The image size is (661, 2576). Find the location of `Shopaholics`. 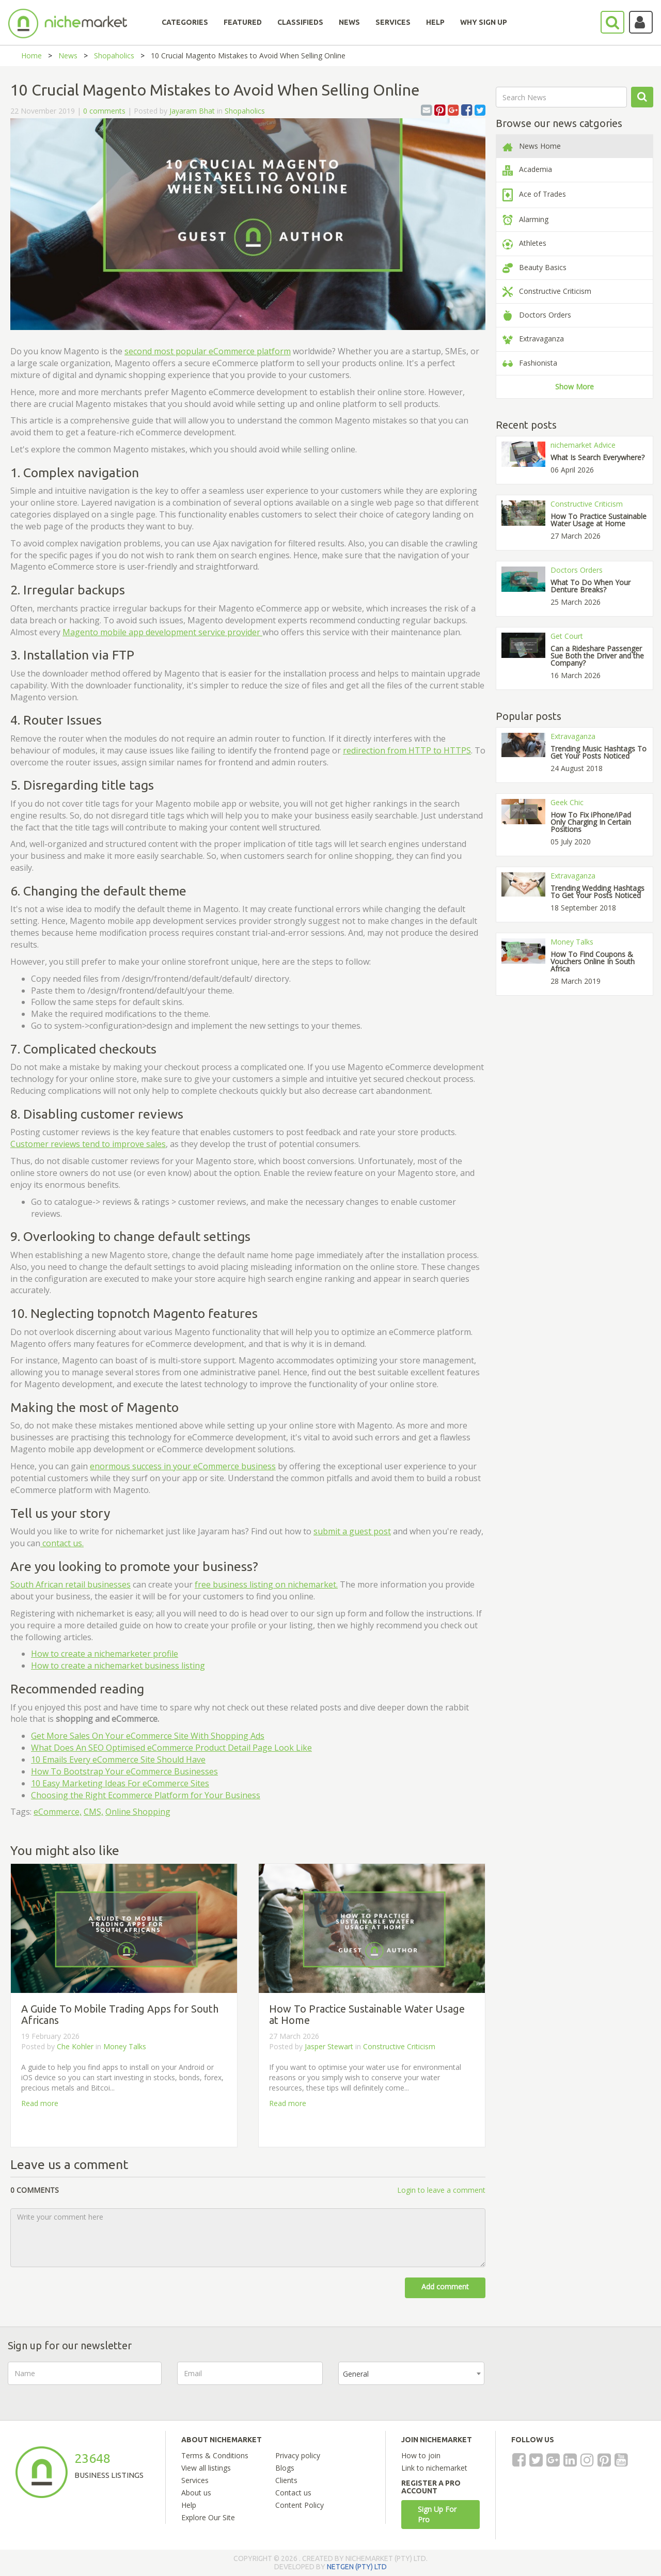

Shopaholics is located at coordinates (114, 55).